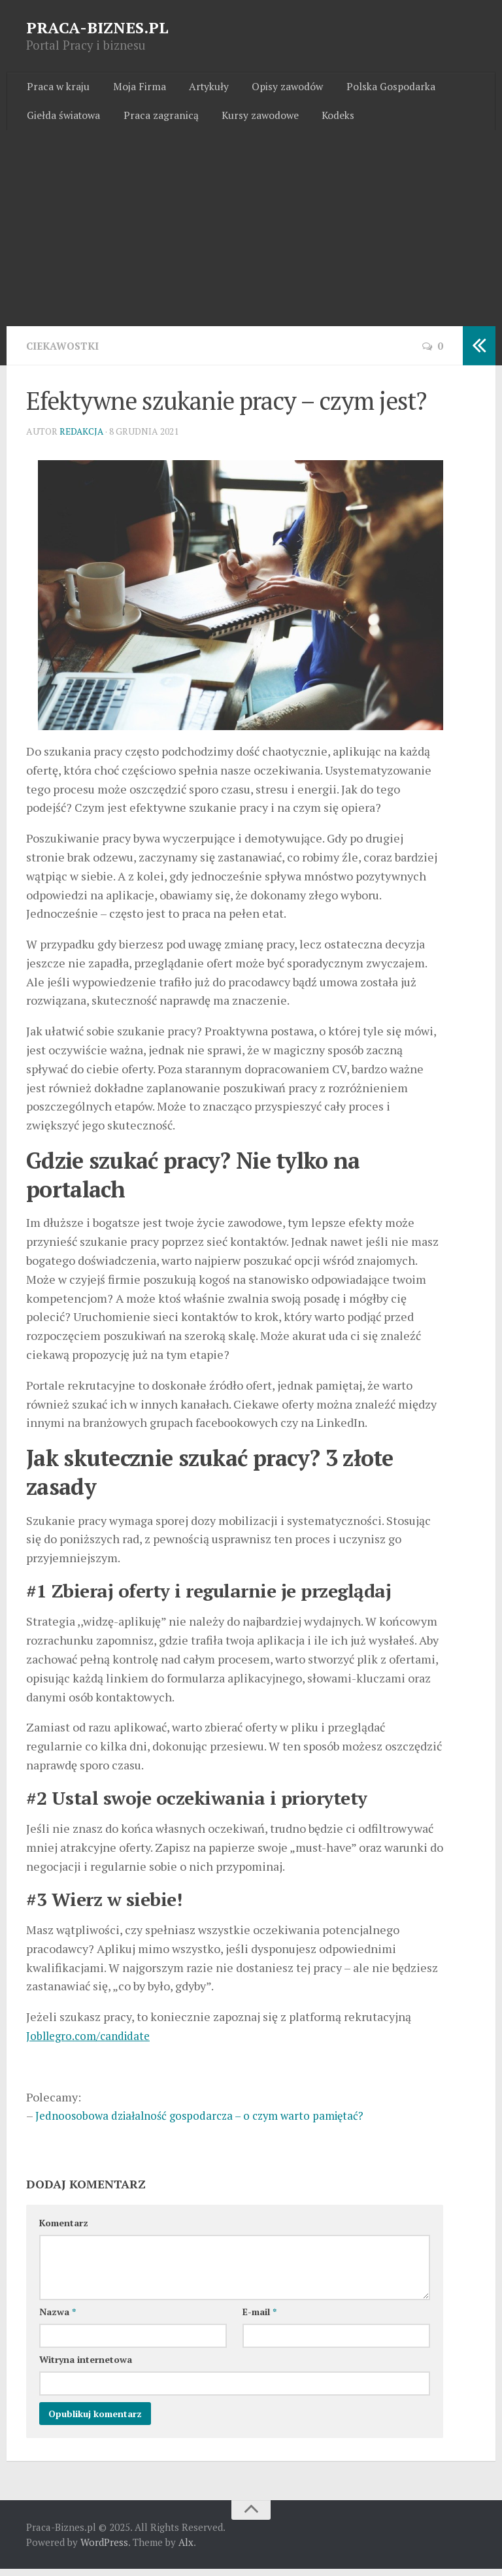  What do you see at coordinates (57, 2319) in the screenshot?
I see `Nazwa` at bounding box center [57, 2319].